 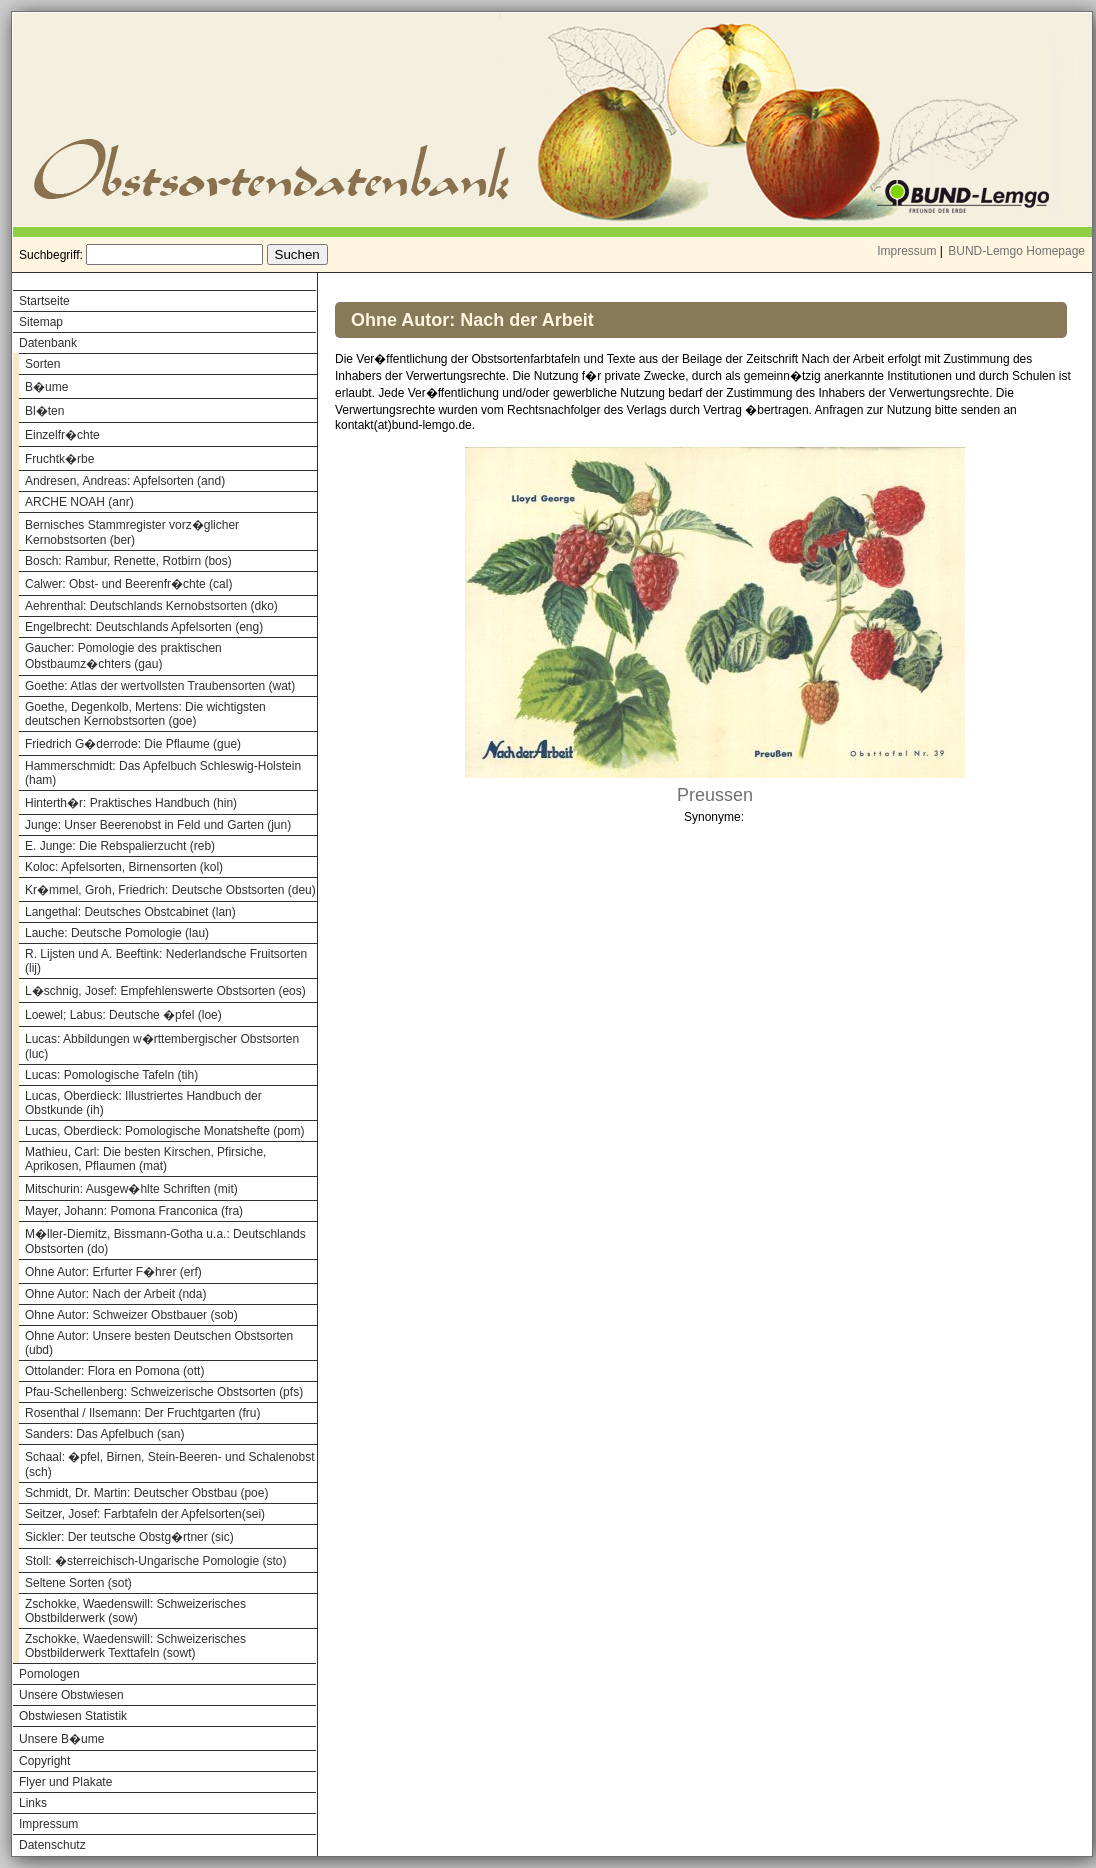 What do you see at coordinates (62, 435) in the screenshot?
I see `Einzelfr�chte` at bounding box center [62, 435].